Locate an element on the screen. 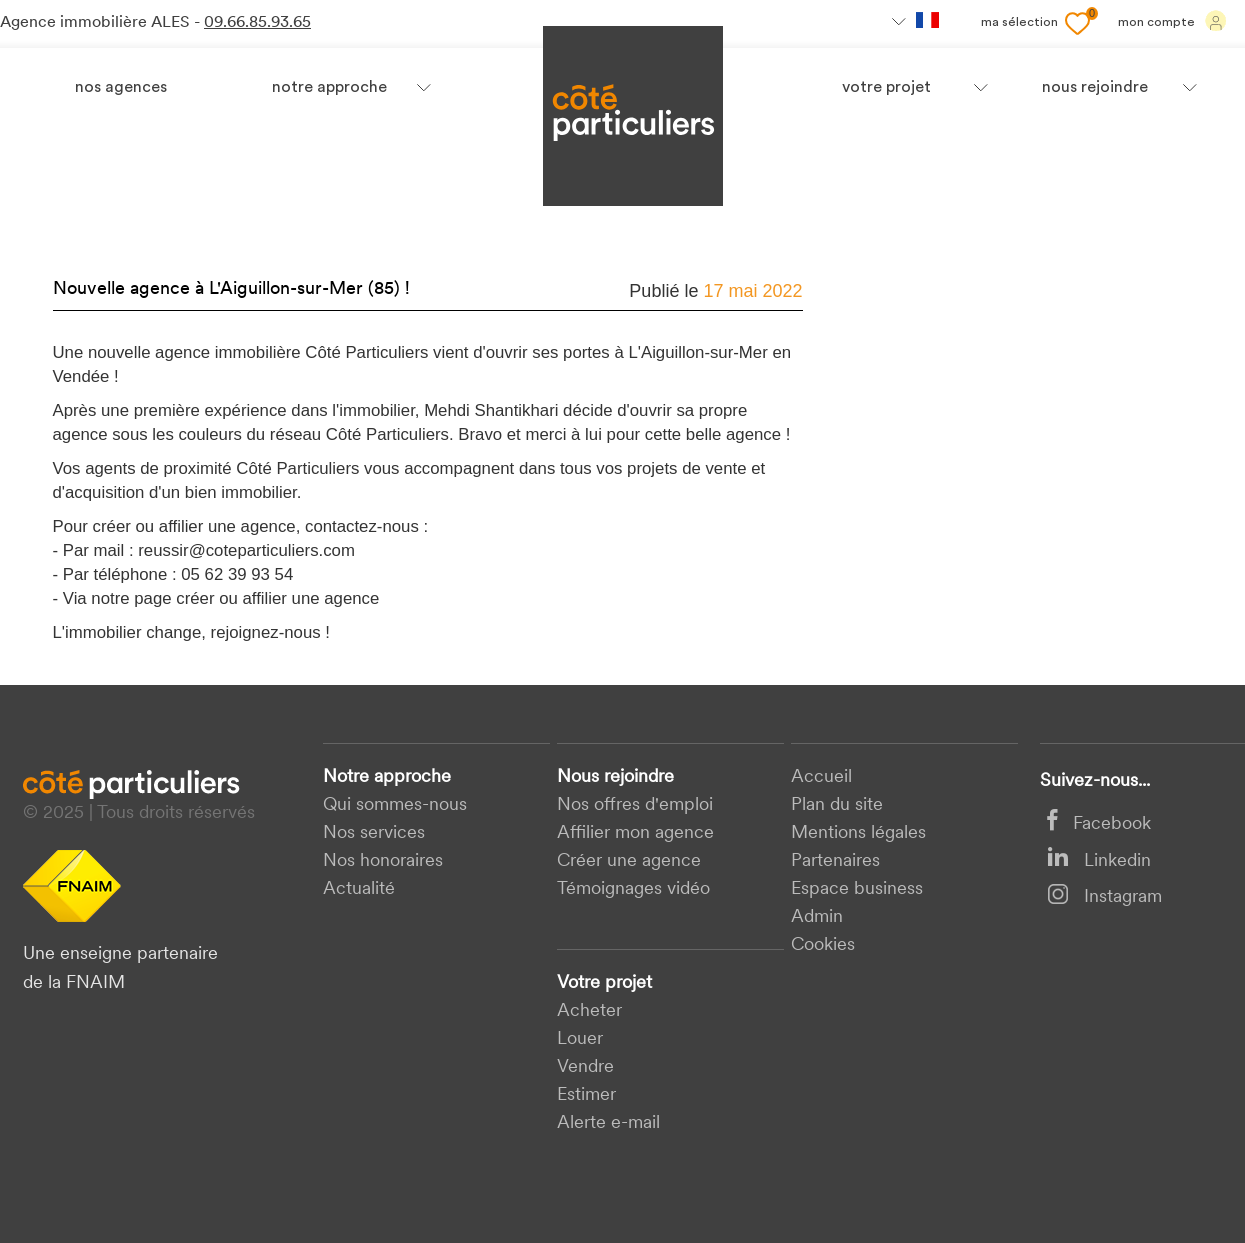 The image size is (1245, 1243). Estimer is located at coordinates (586, 1095).